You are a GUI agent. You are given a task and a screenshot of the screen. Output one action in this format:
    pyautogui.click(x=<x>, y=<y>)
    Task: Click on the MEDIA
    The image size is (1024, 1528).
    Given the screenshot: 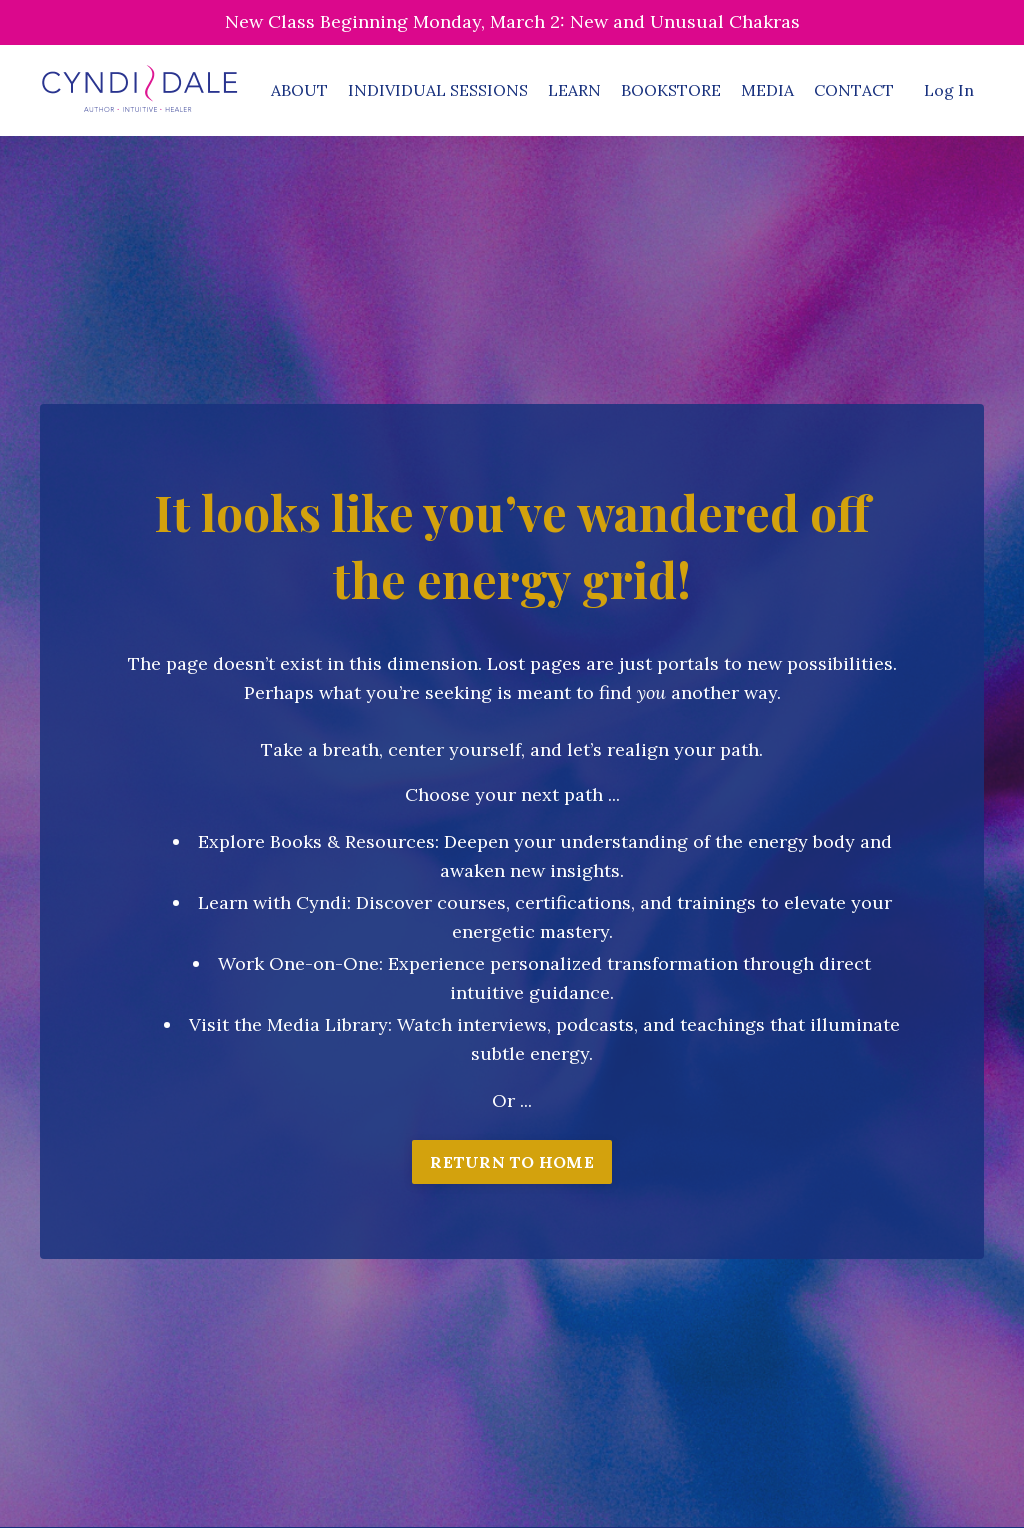 What is the action you would take?
    pyautogui.click(x=767, y=90)
    